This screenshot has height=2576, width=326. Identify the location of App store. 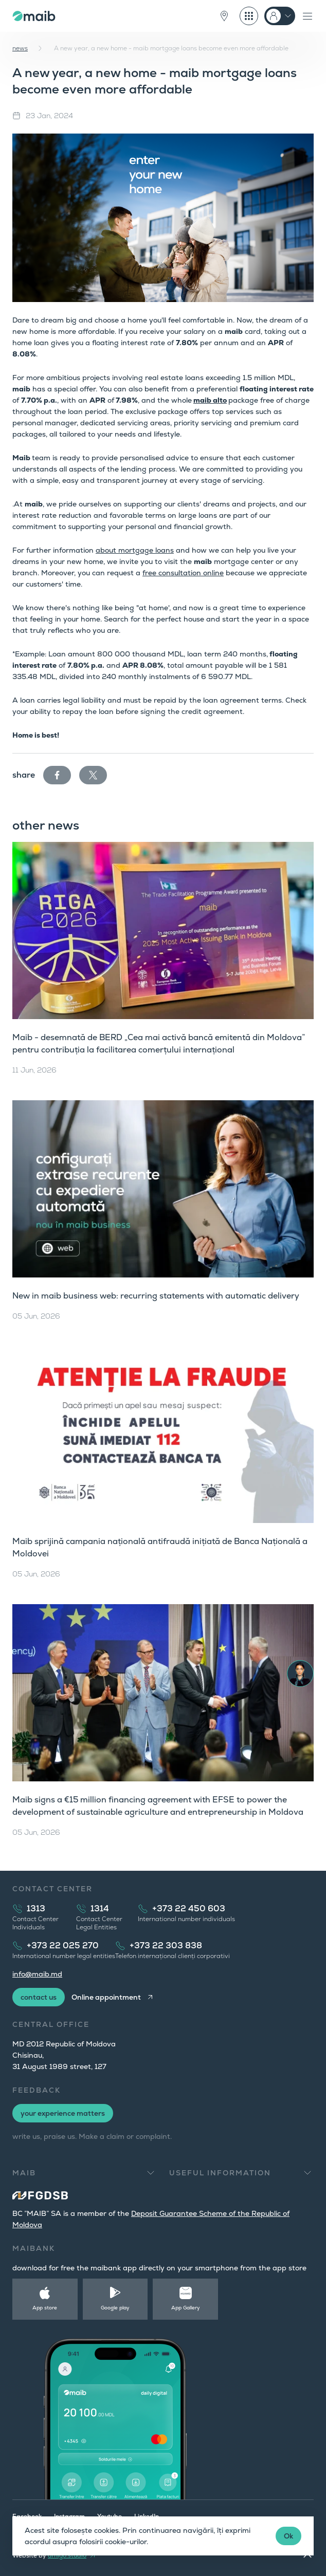
(44, 2307).